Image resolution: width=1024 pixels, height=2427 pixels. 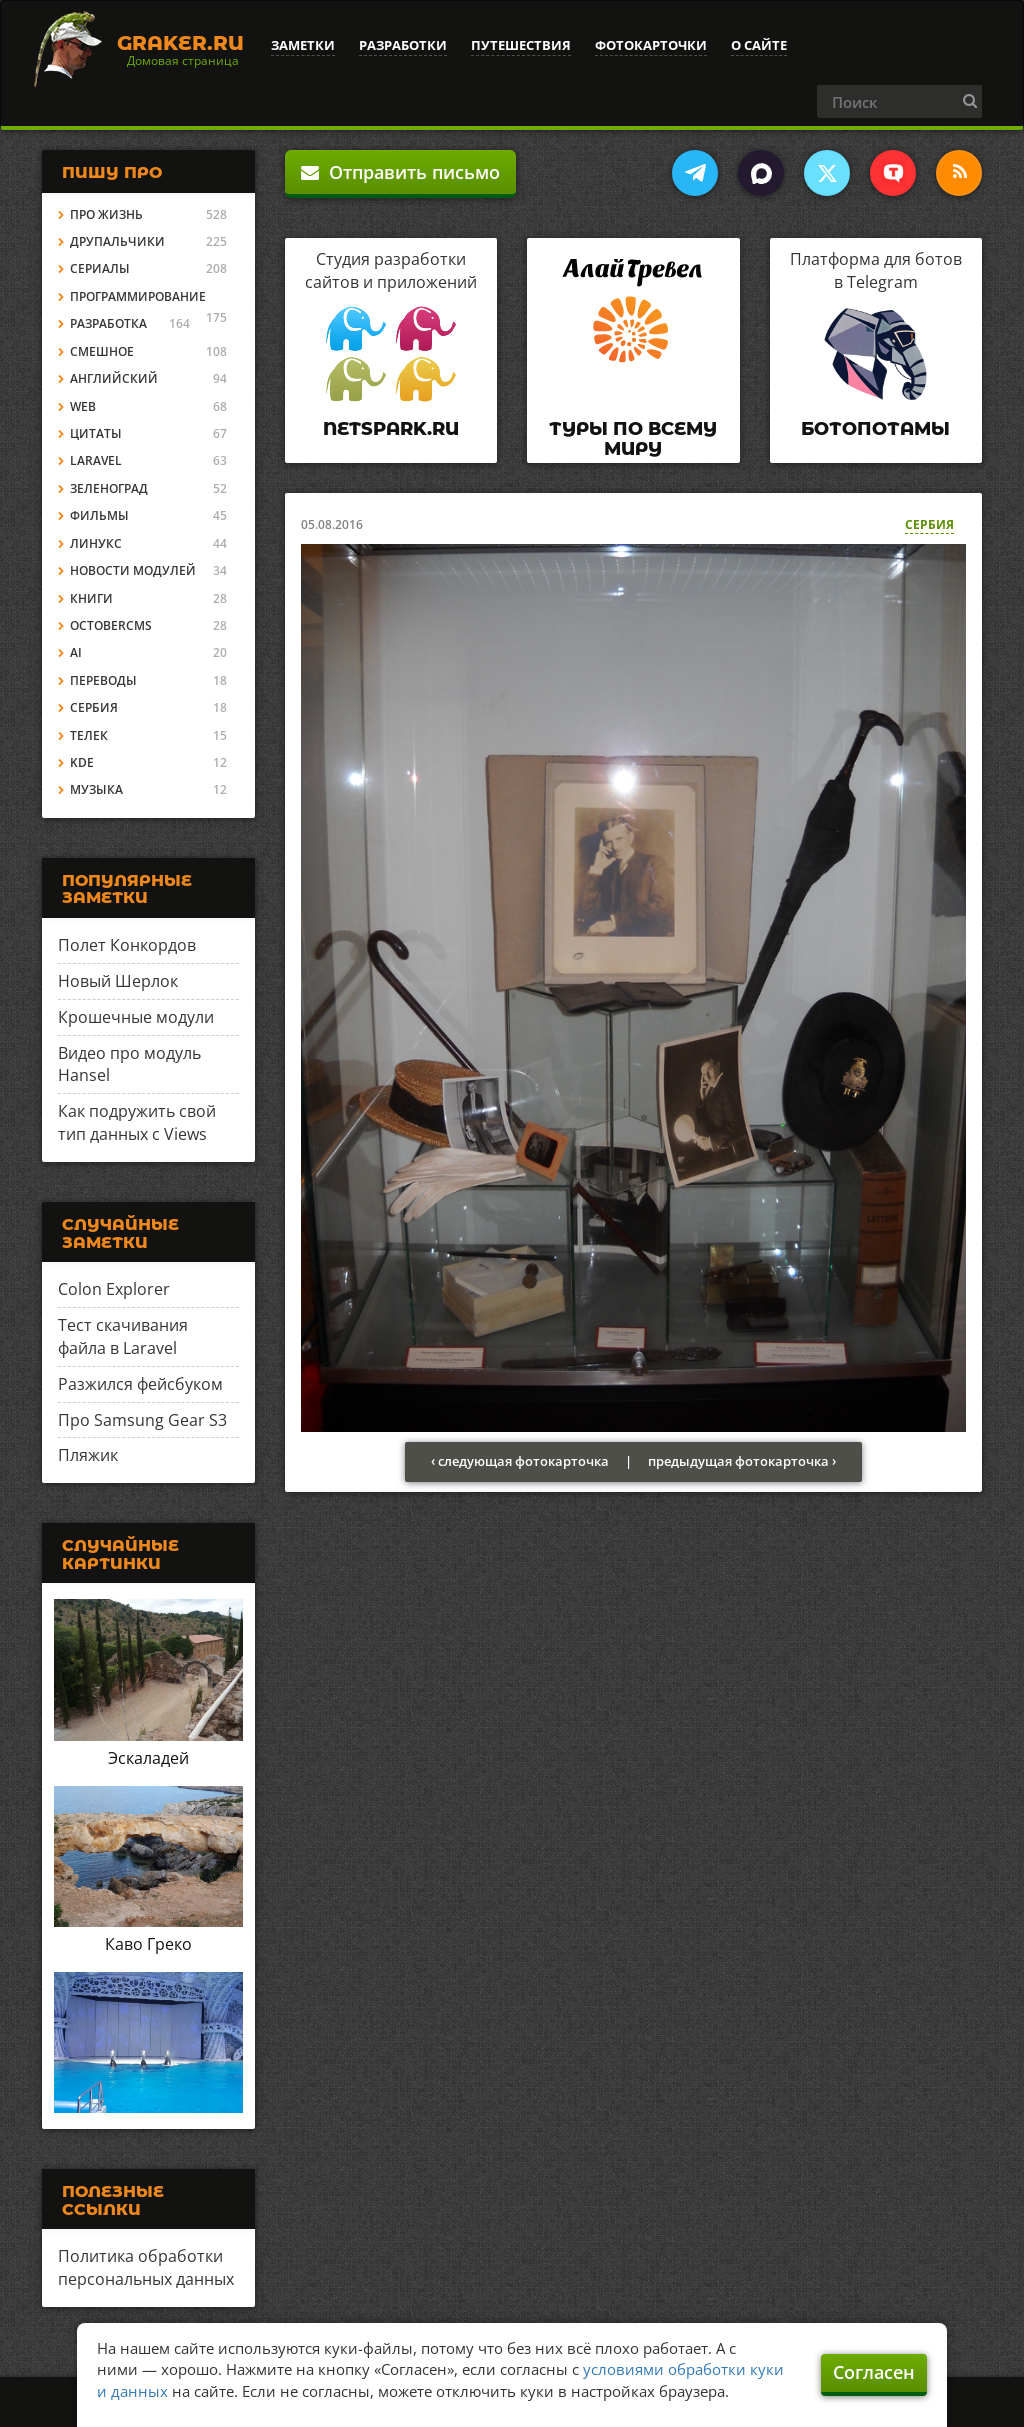 I want to click on Заметки, so click(x=303, y=45).